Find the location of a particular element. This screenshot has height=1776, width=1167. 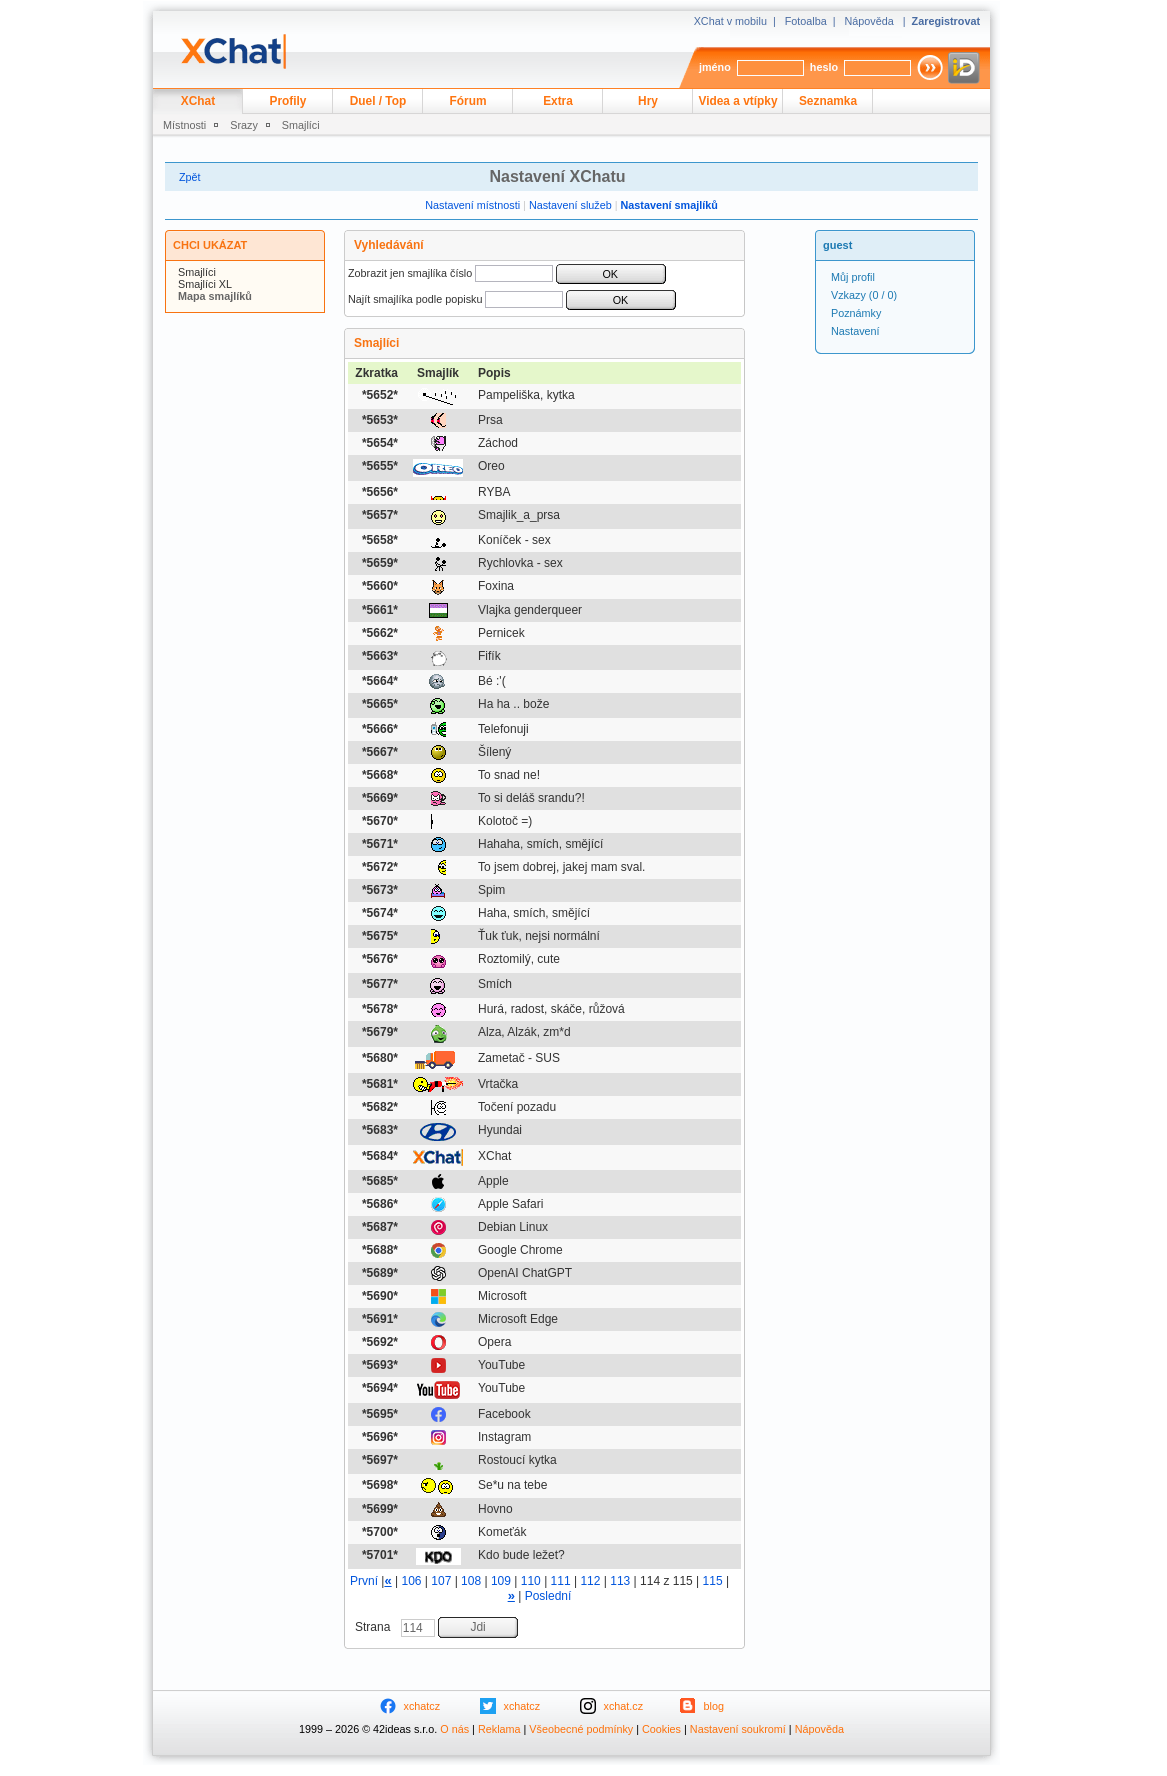

108 is located at coordinates (471, 1581).